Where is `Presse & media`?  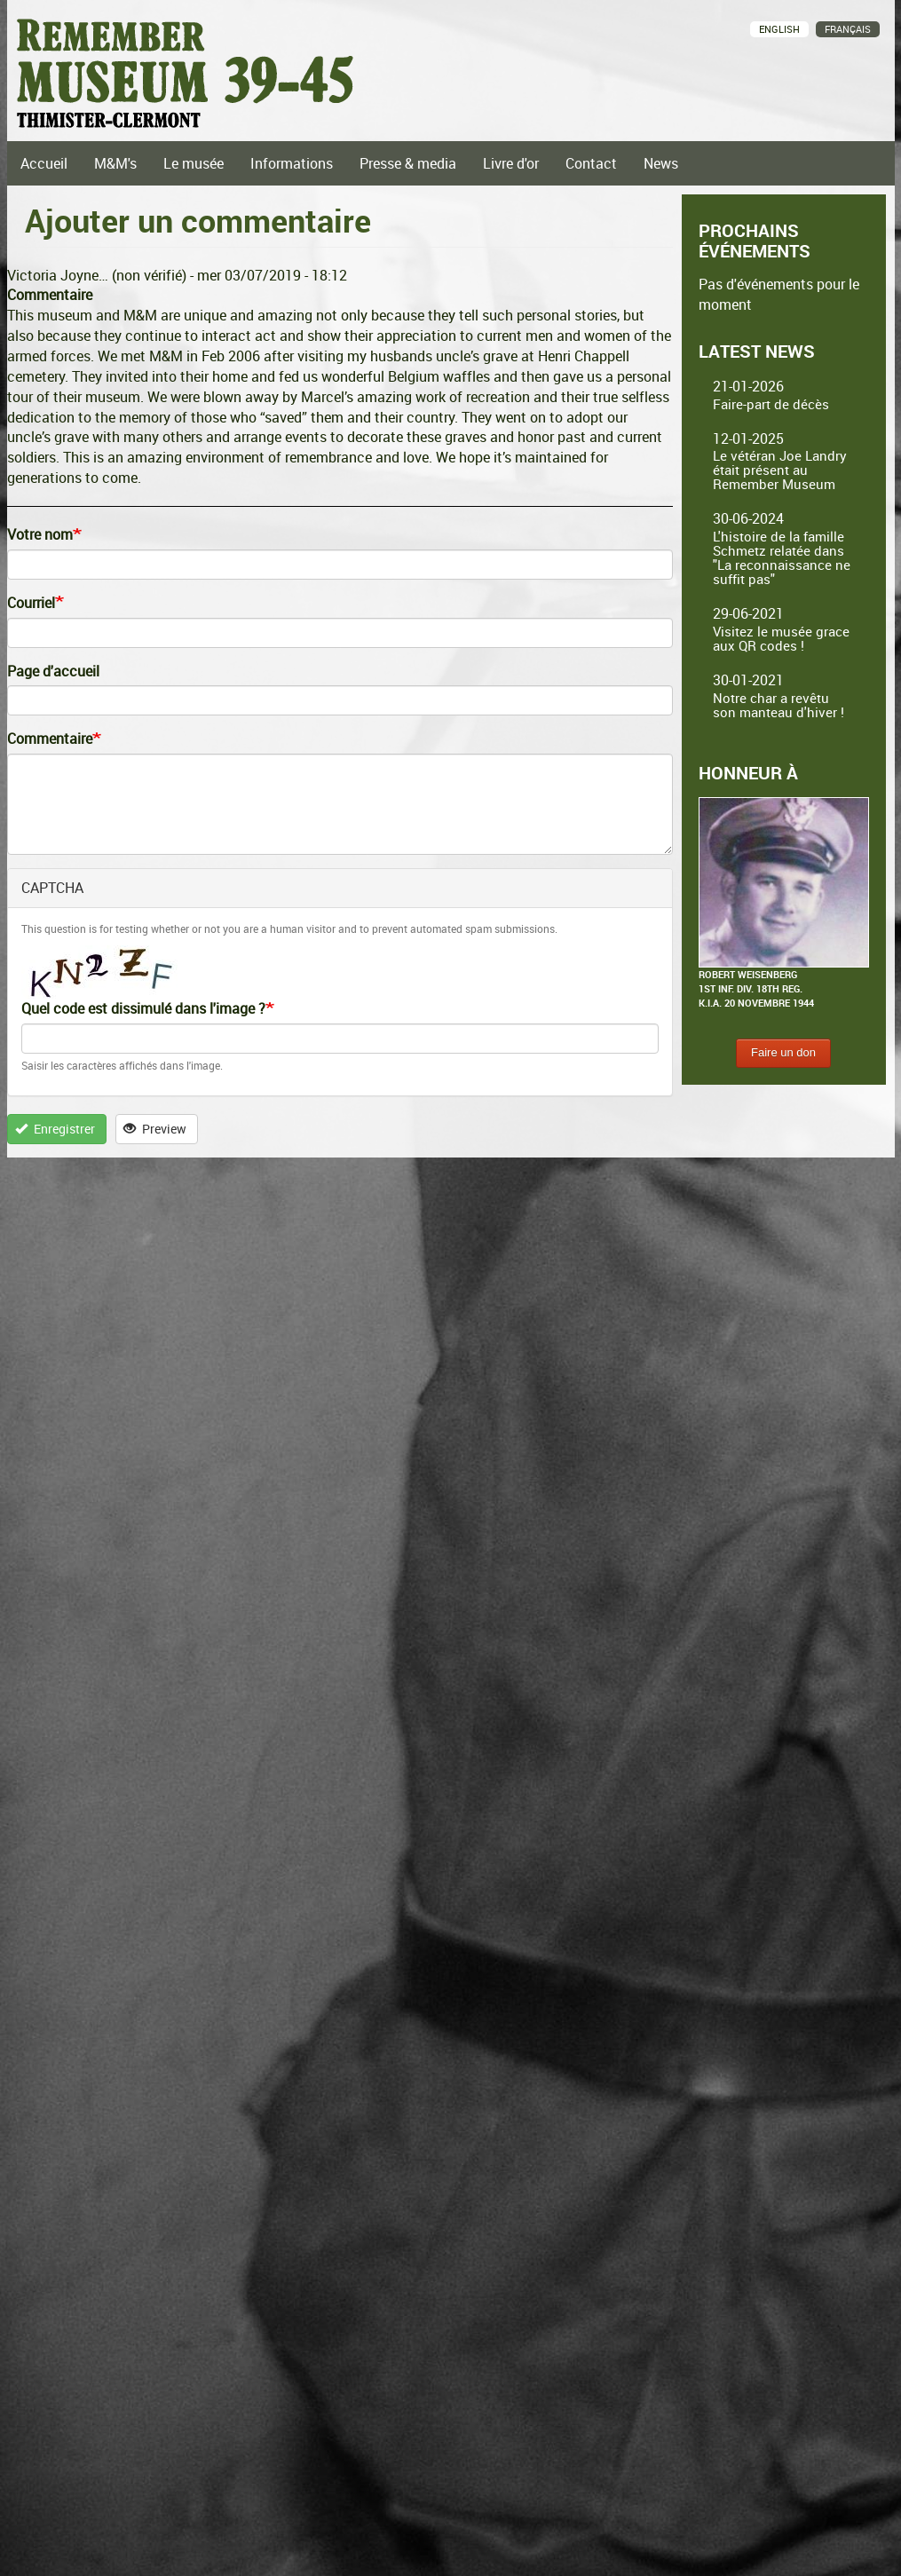
Presse & media is located at coordinates (408, 163).